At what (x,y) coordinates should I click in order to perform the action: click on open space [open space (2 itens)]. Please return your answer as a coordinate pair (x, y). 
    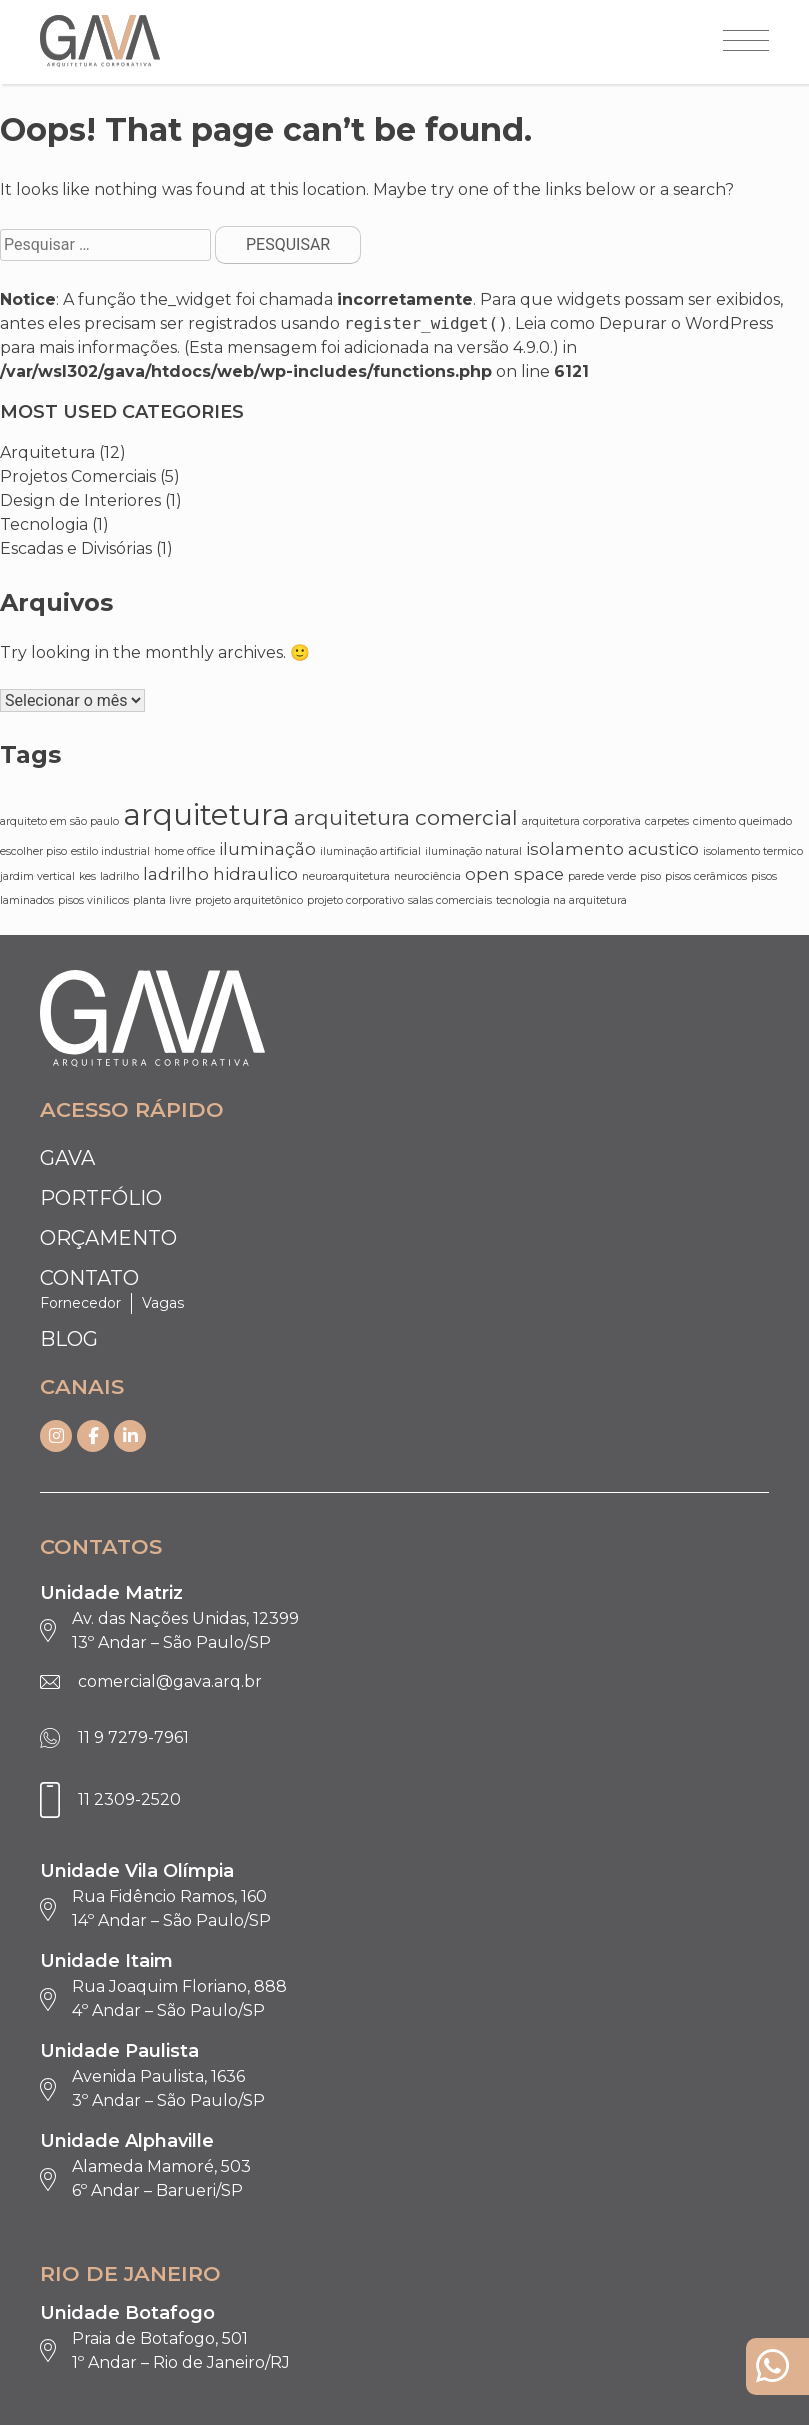
    Looking at the image, I should click on (514, 874).